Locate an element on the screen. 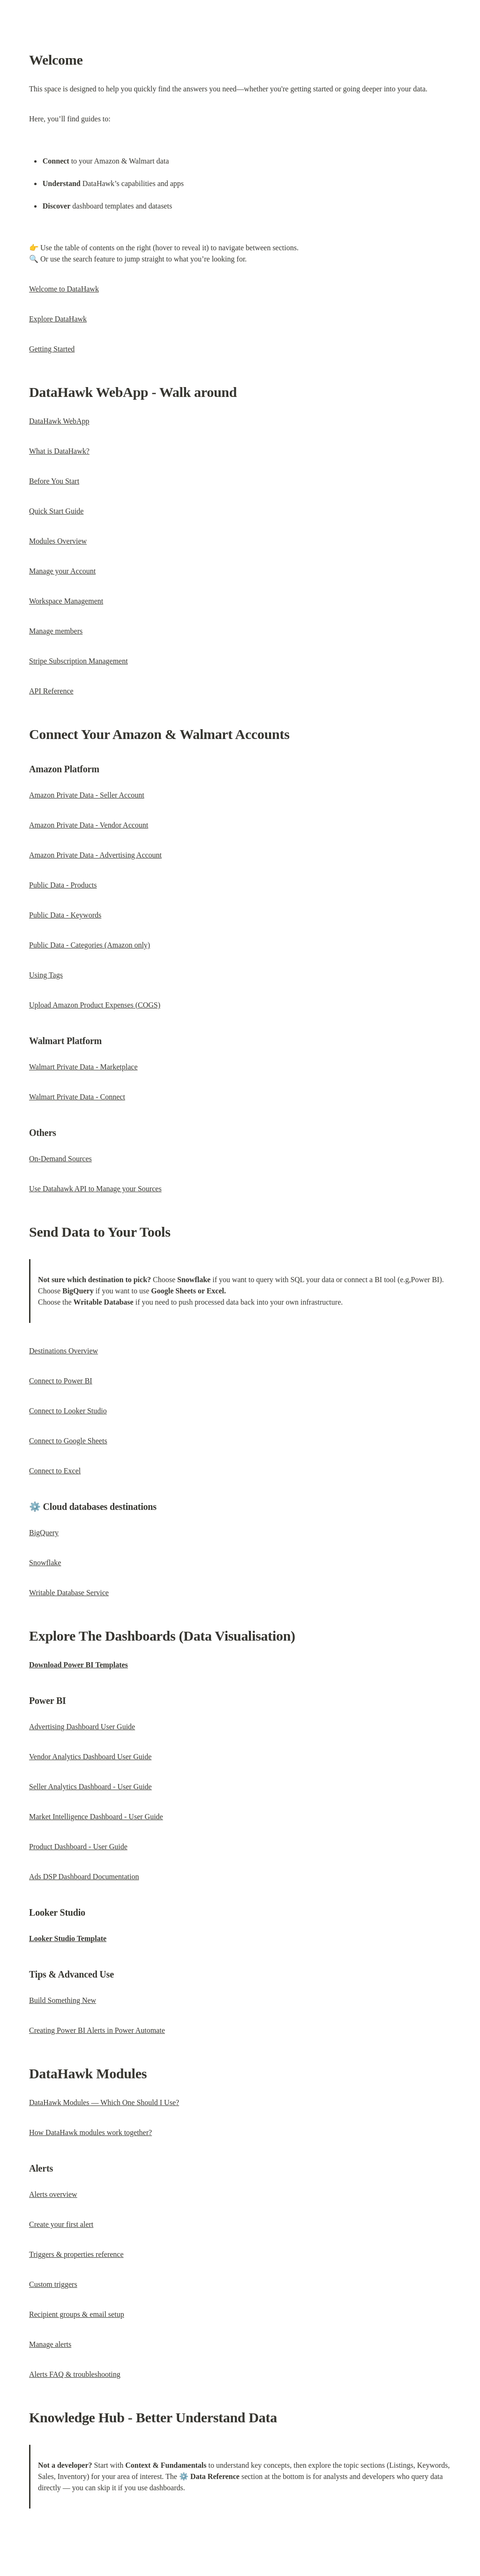 The height and width of the screenshot is (2576, 480). Triggers & properties reference is located at coordinates (76, 2254).